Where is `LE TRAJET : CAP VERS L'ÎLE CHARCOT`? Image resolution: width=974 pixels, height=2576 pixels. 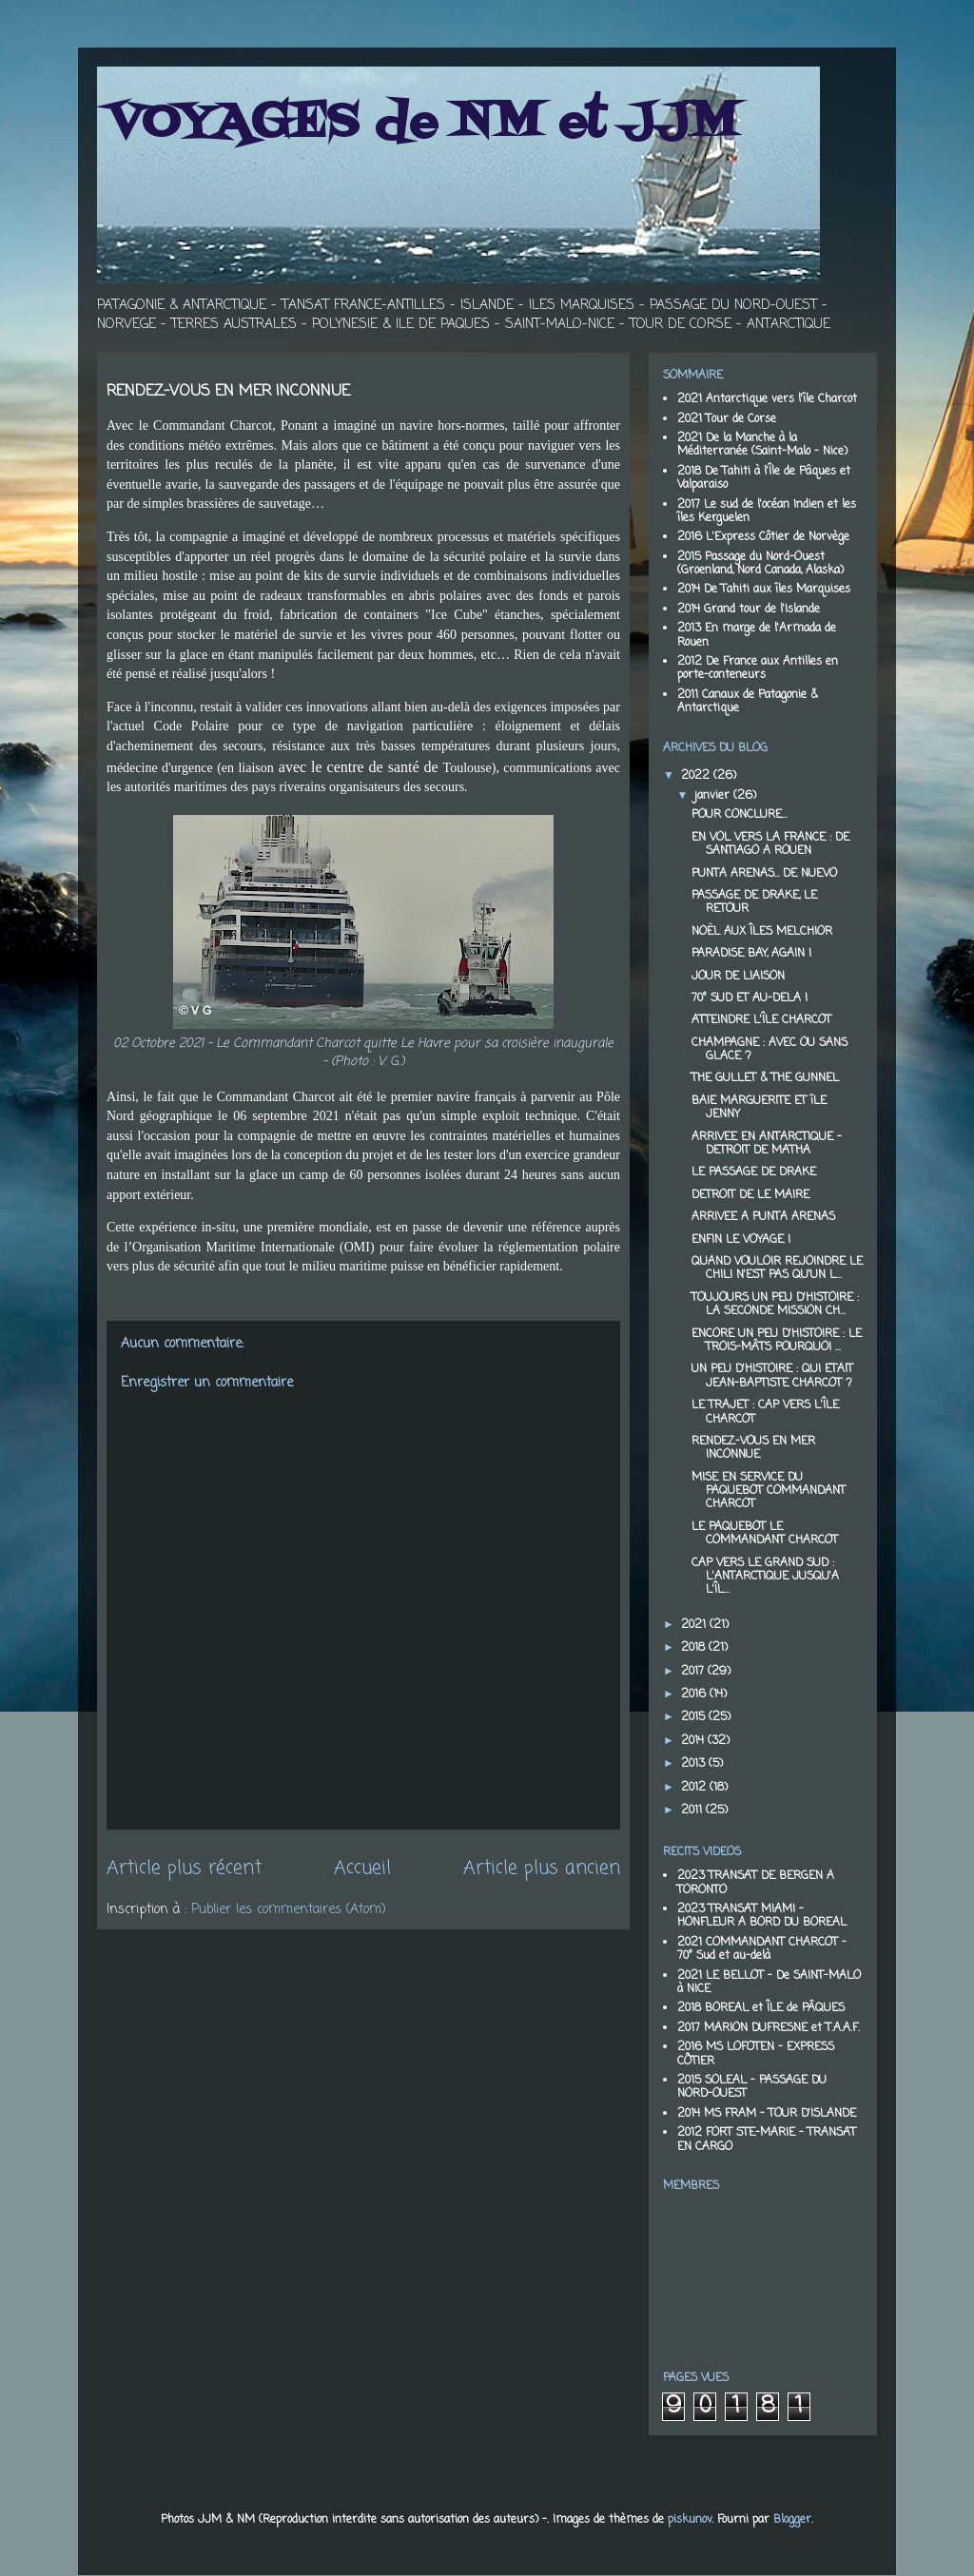
LE TRAJET : CAP VERS L'ÎLE CHARCOT is located at coordinates (765, 1412).